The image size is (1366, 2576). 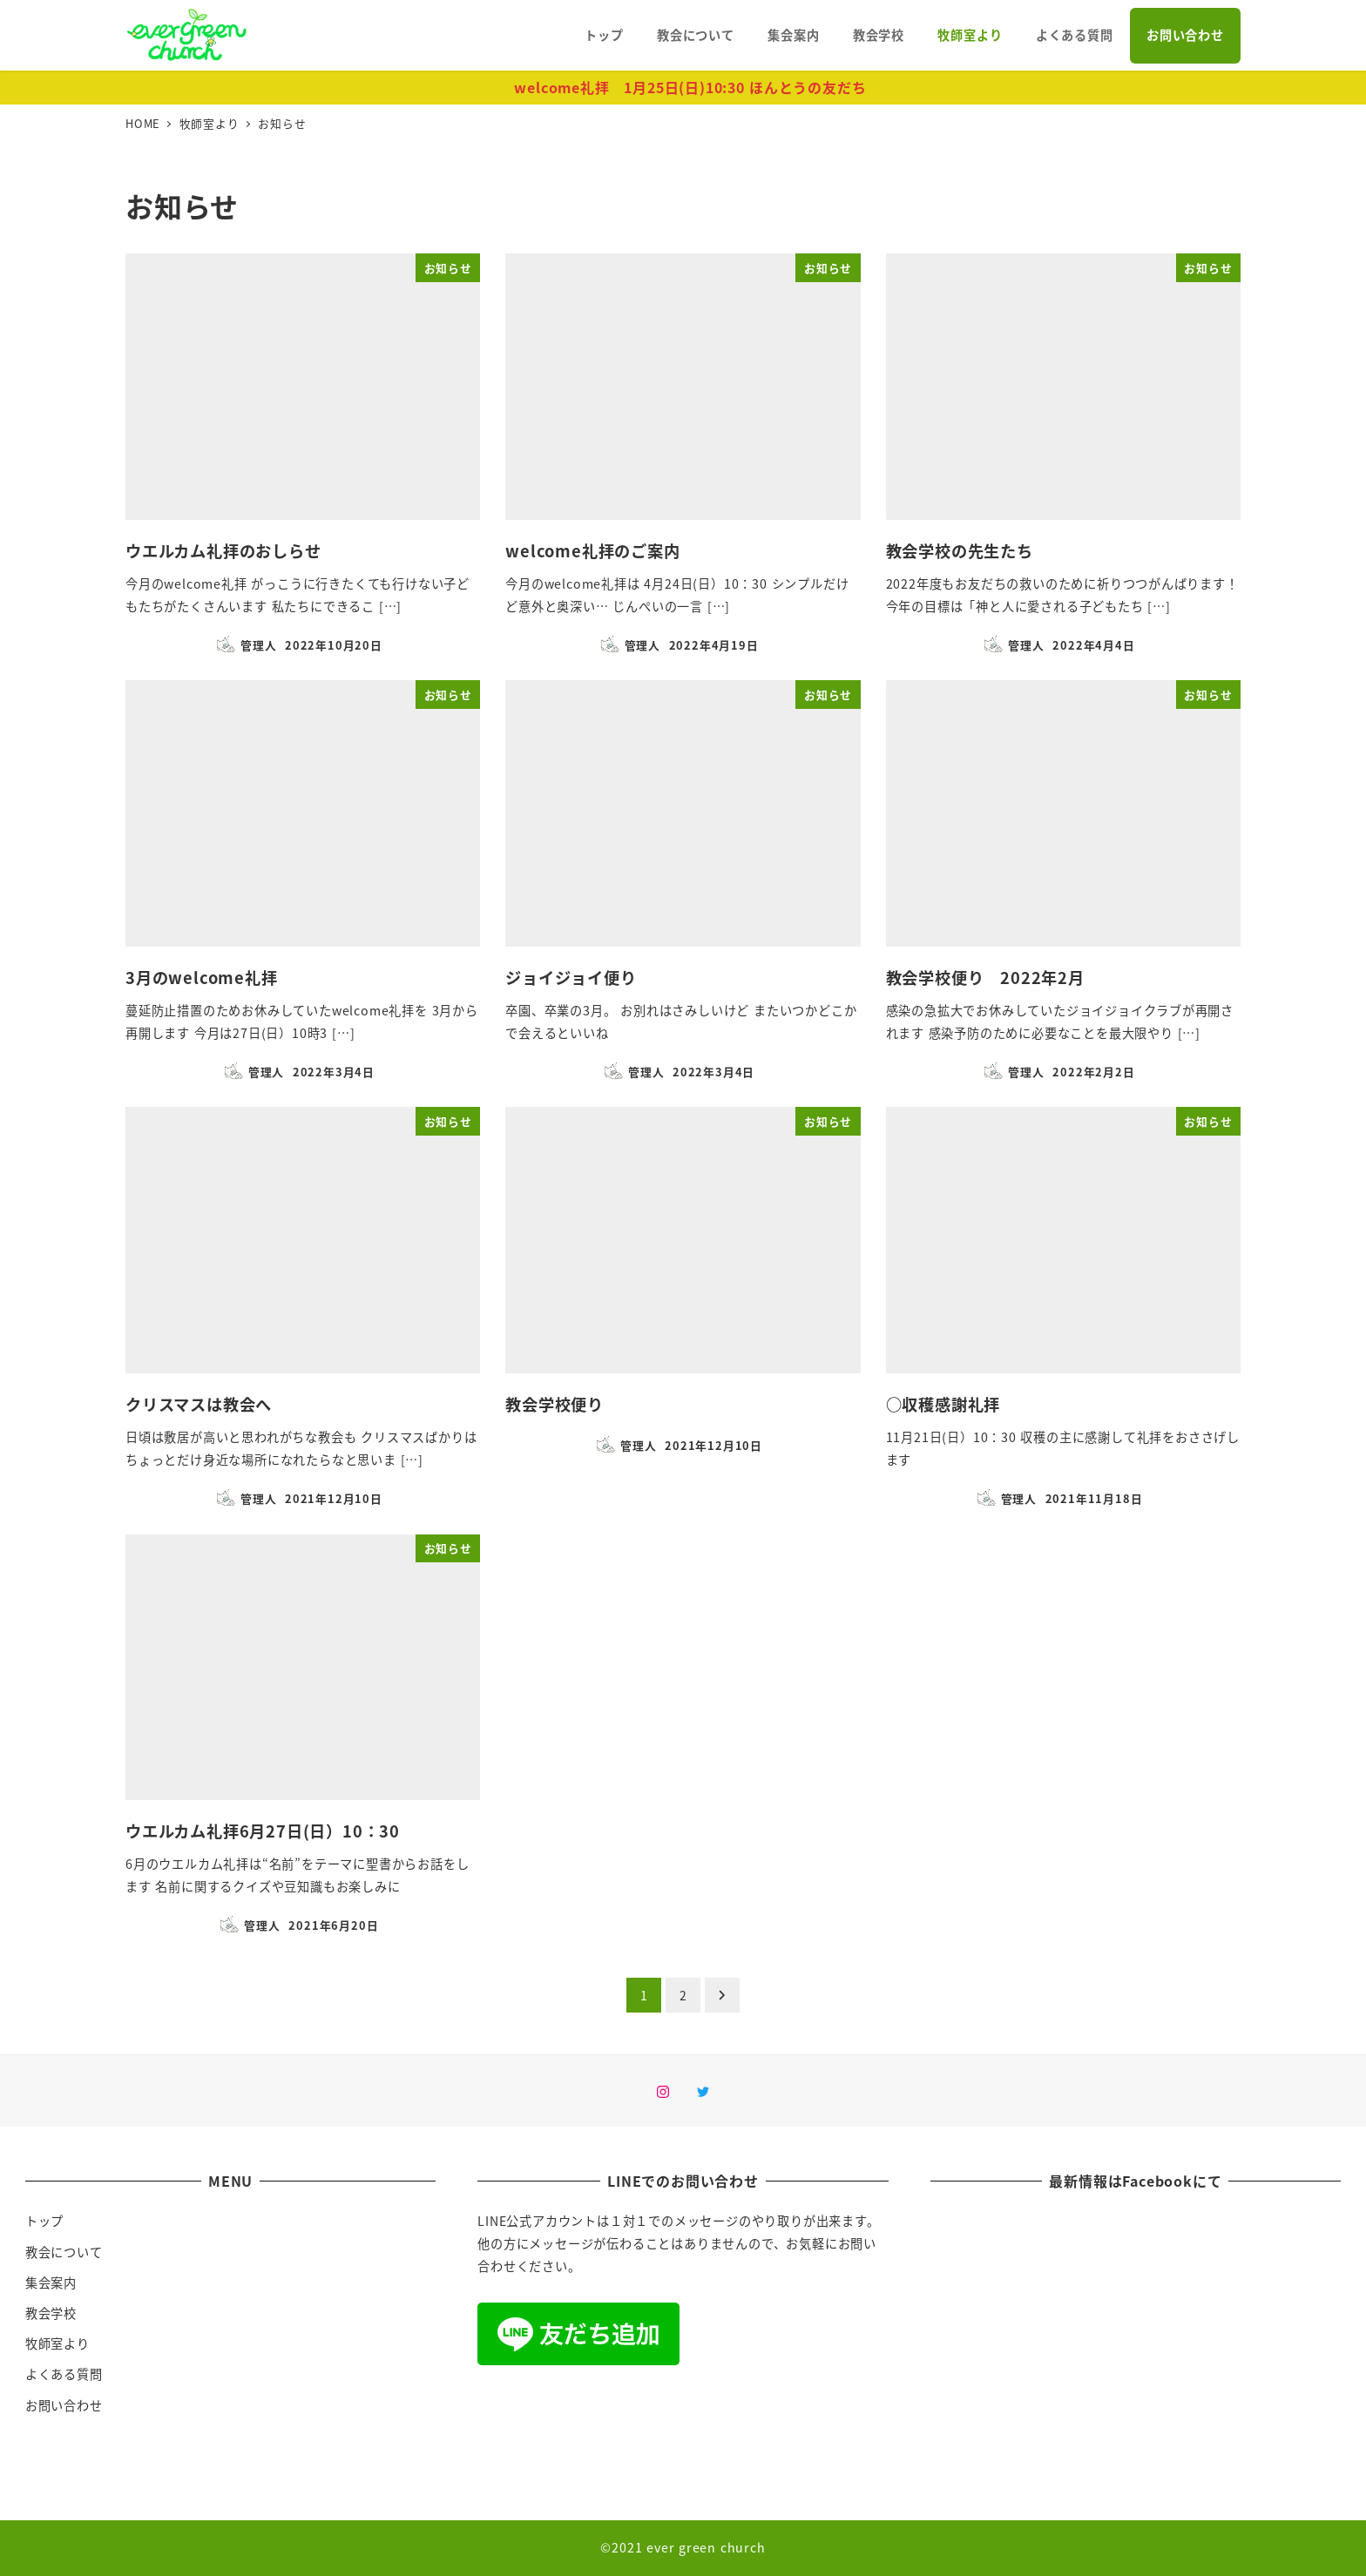 I want to click on トップ, so click(x=44, y=2220).